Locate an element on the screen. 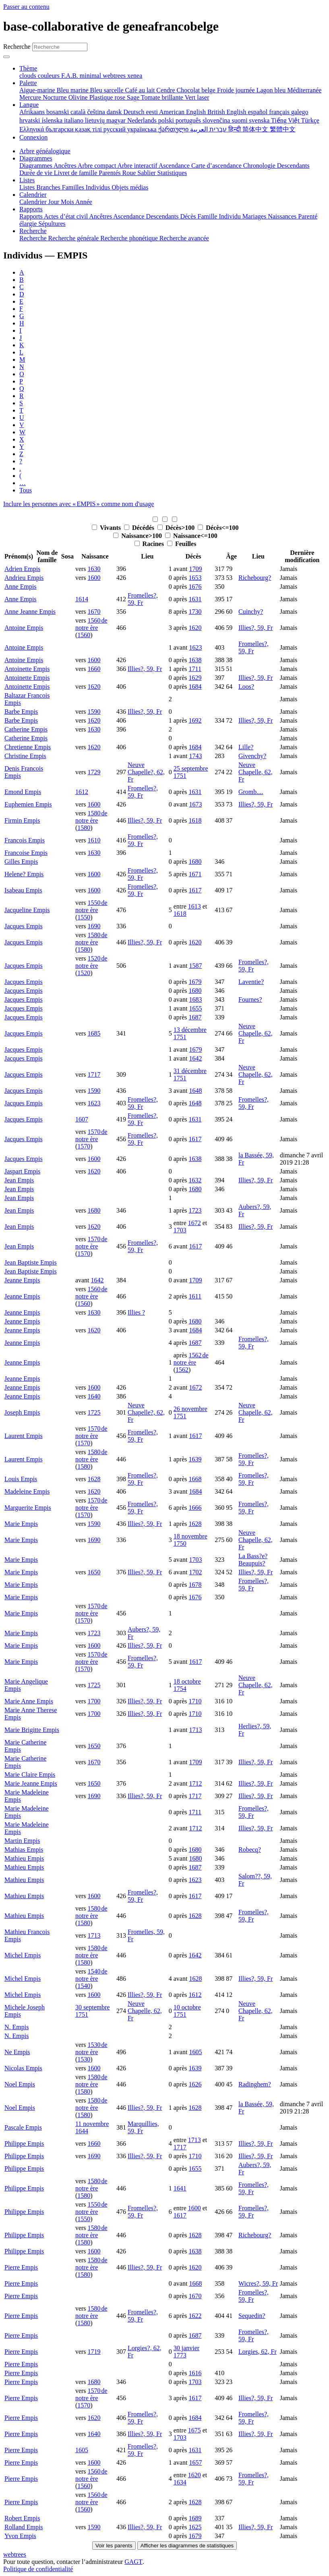  қазақ тілі [menuitem] is located at coordinates (89, 129).